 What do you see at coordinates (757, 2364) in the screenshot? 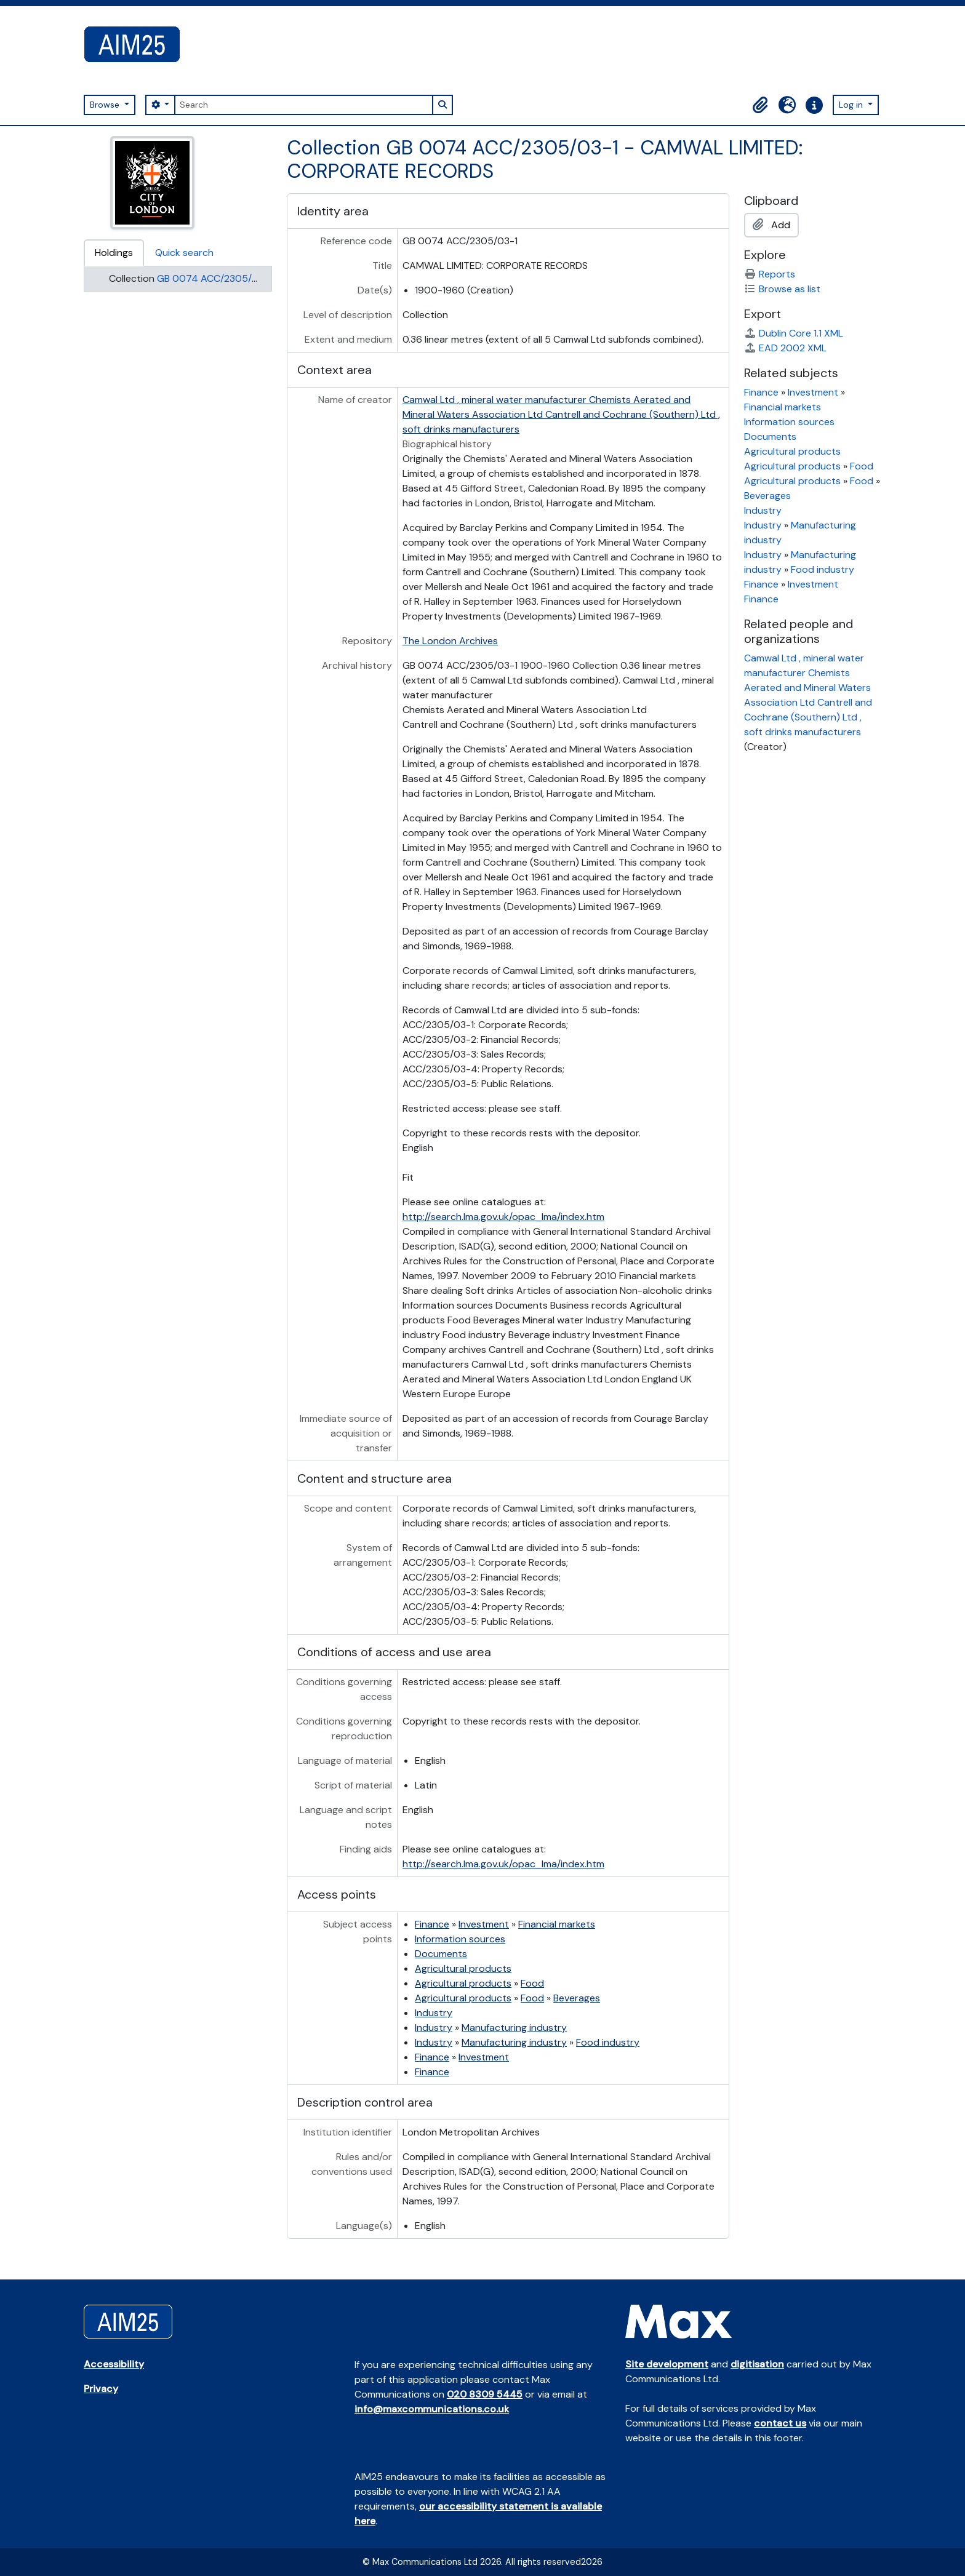
I see `digitisation` at bounding box center [757, 2364].